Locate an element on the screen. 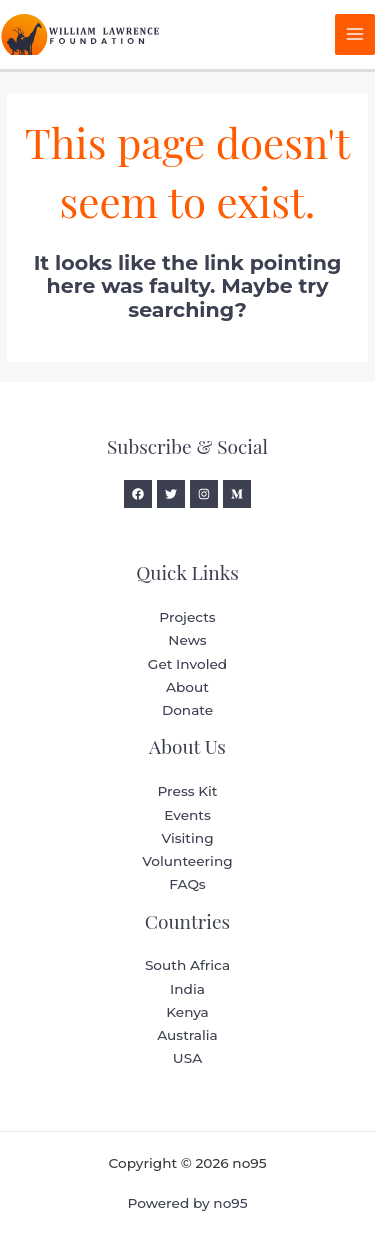 This screenshot has height=1252, width=375. News is located at coordinates (187, 640).